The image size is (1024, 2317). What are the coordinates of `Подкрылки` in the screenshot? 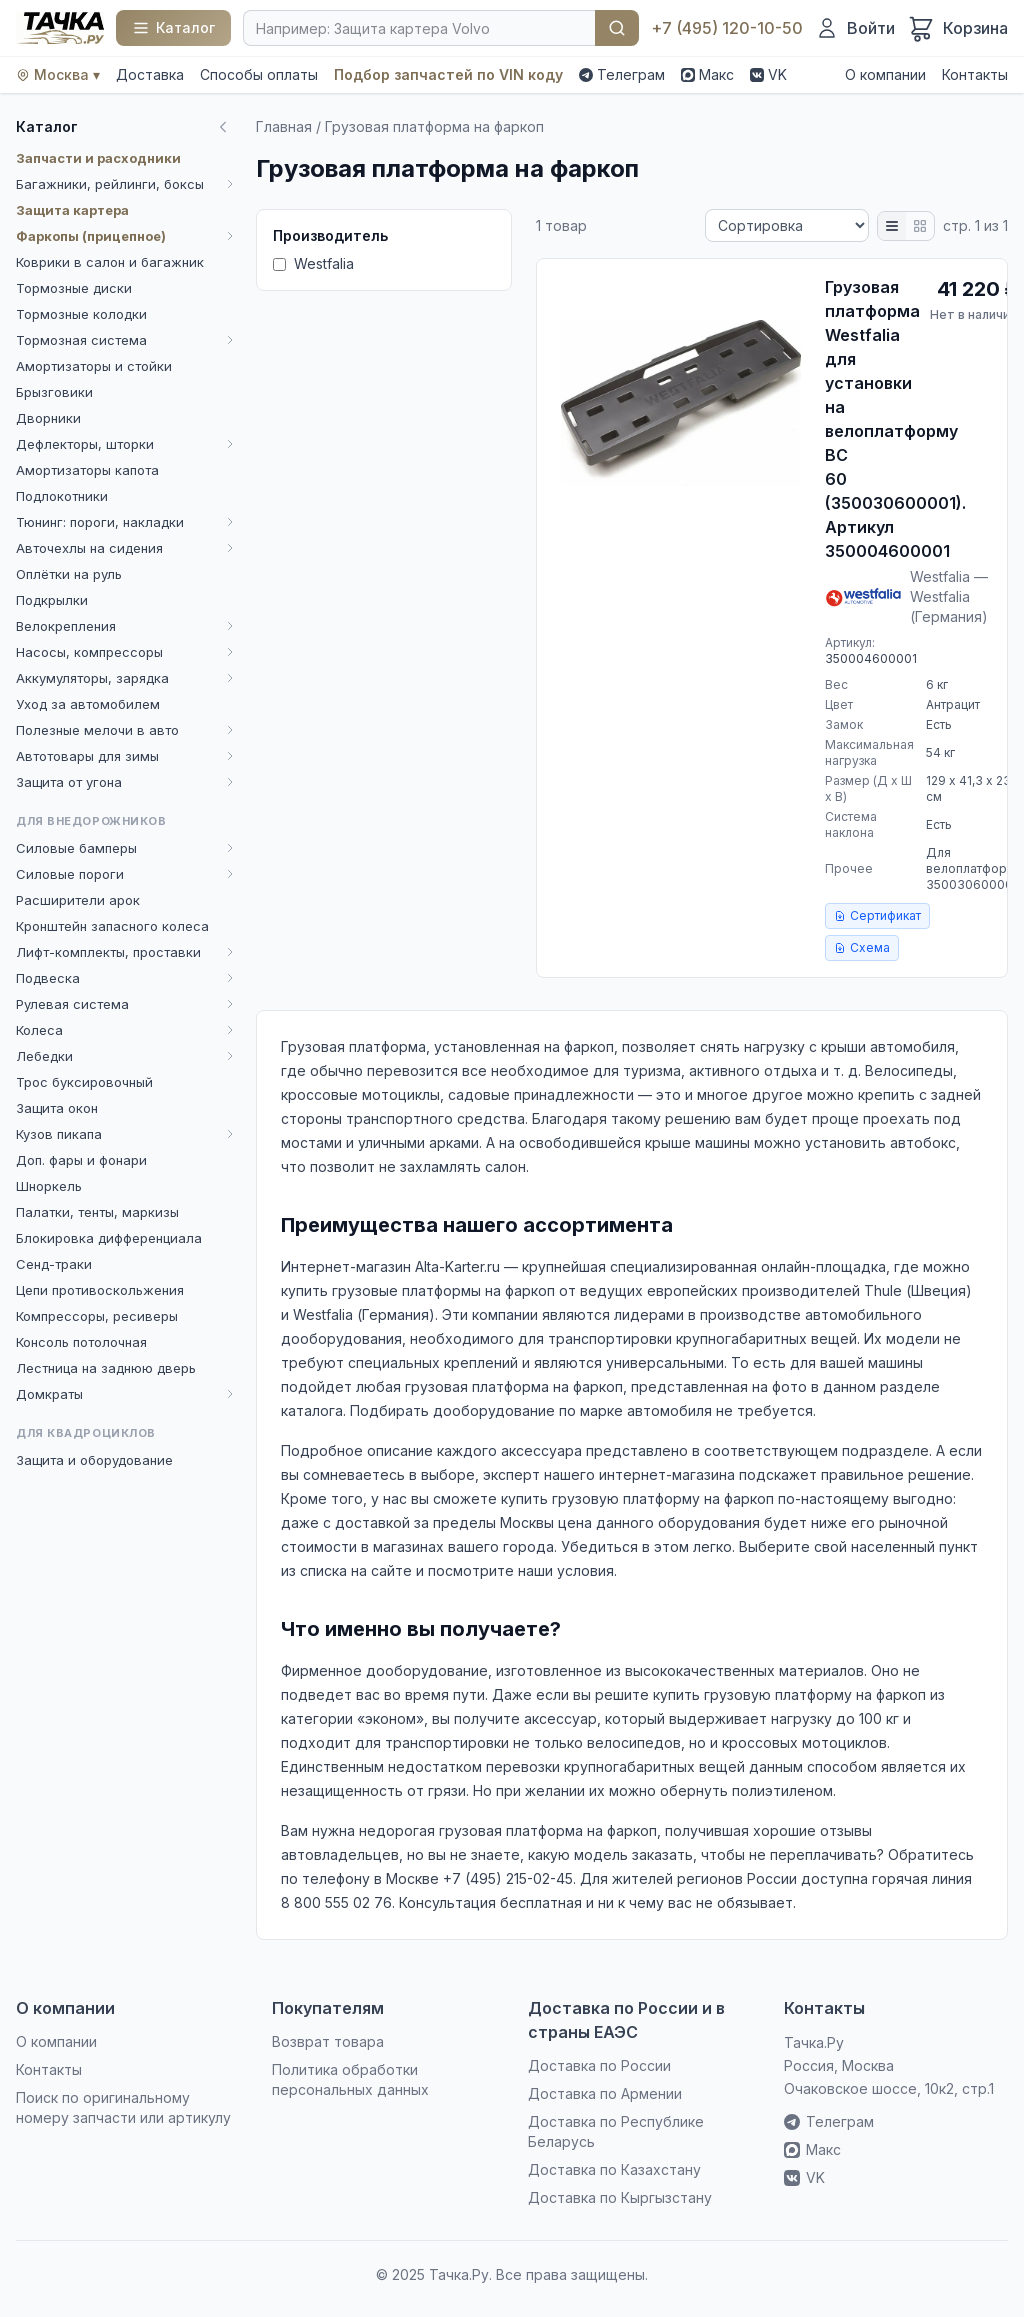 It's located at (52, 600).